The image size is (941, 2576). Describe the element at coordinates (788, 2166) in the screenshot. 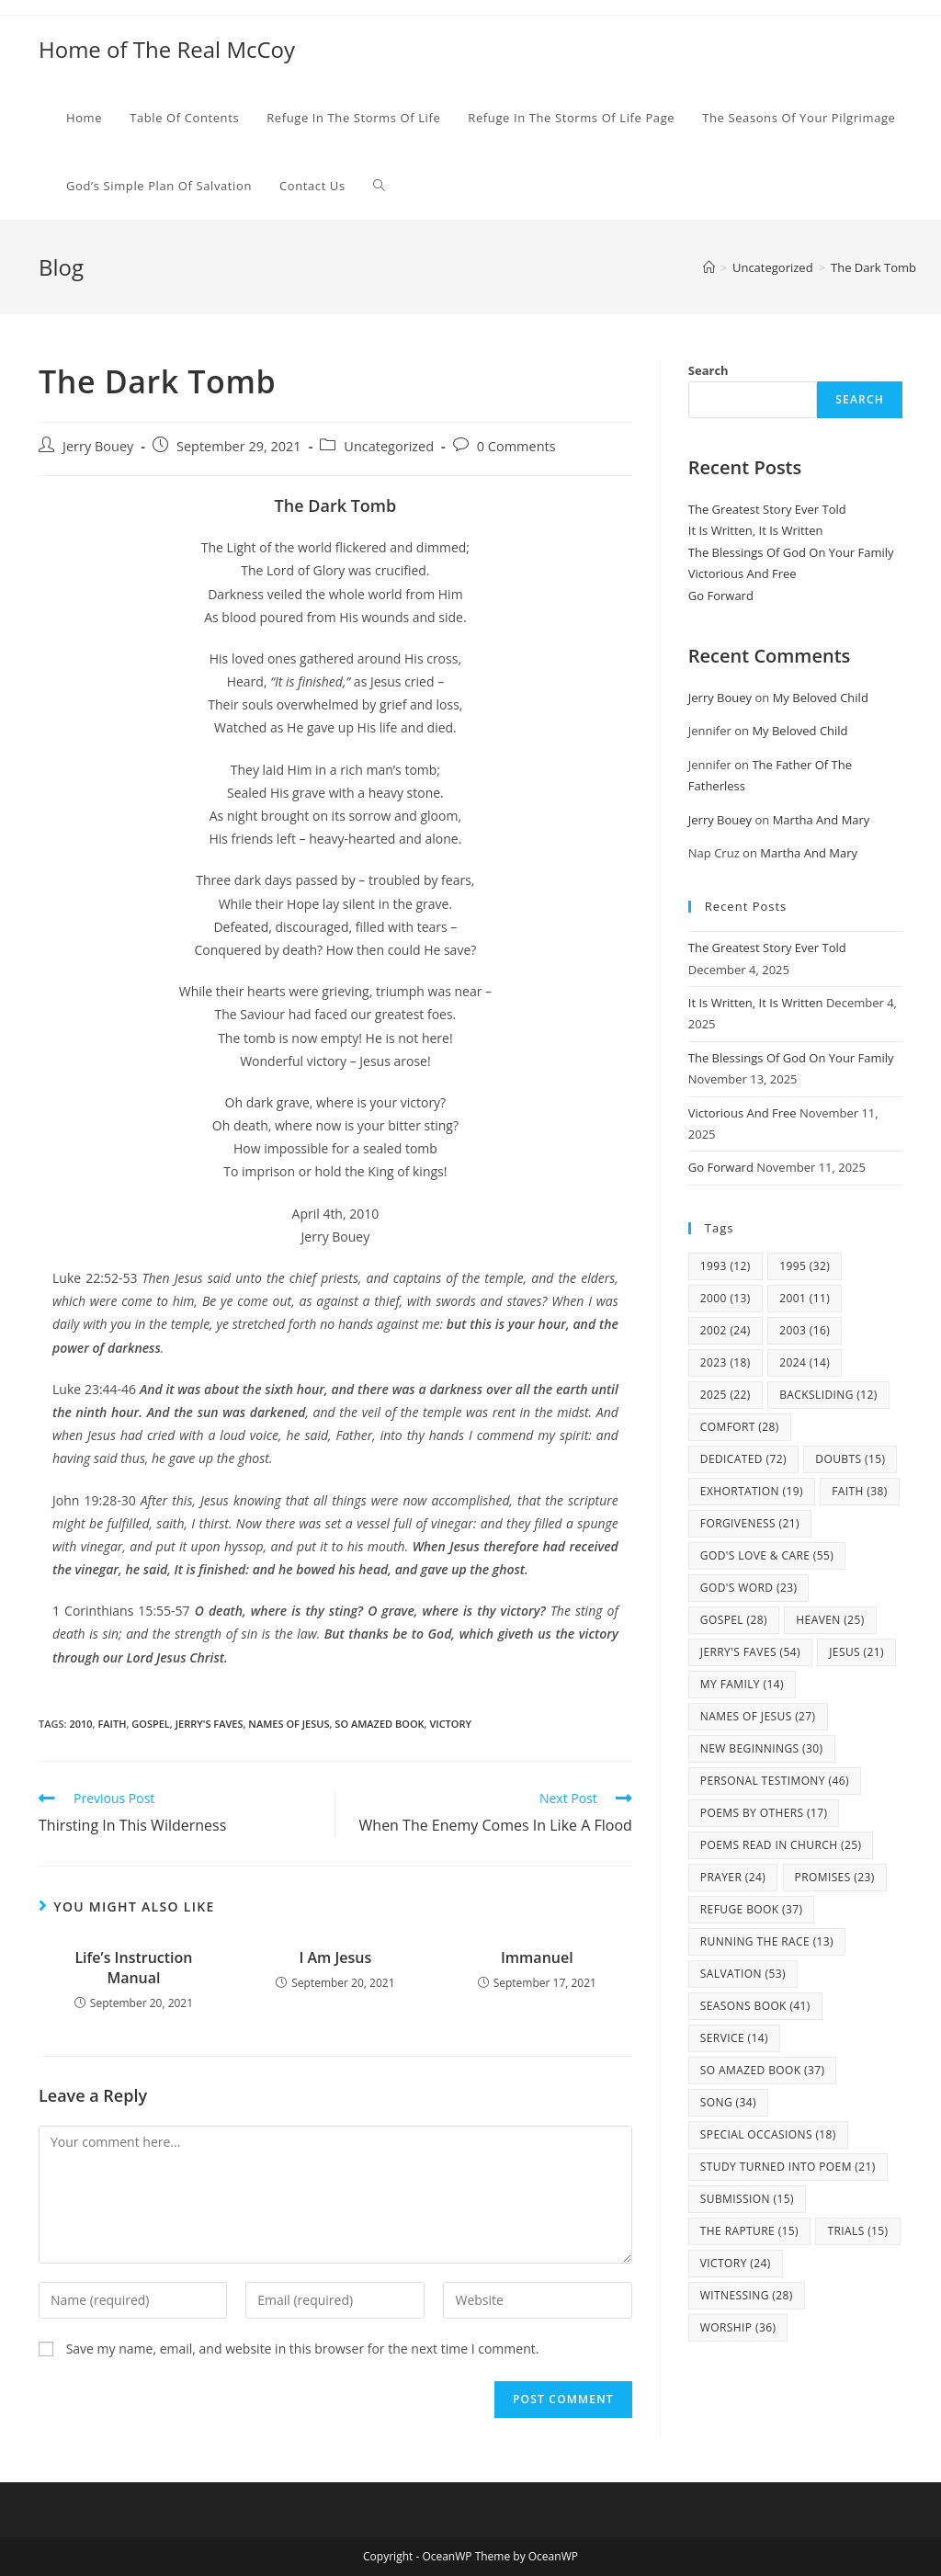

I see `study turned into poem [study turned into poem (21 items)]` at that location.